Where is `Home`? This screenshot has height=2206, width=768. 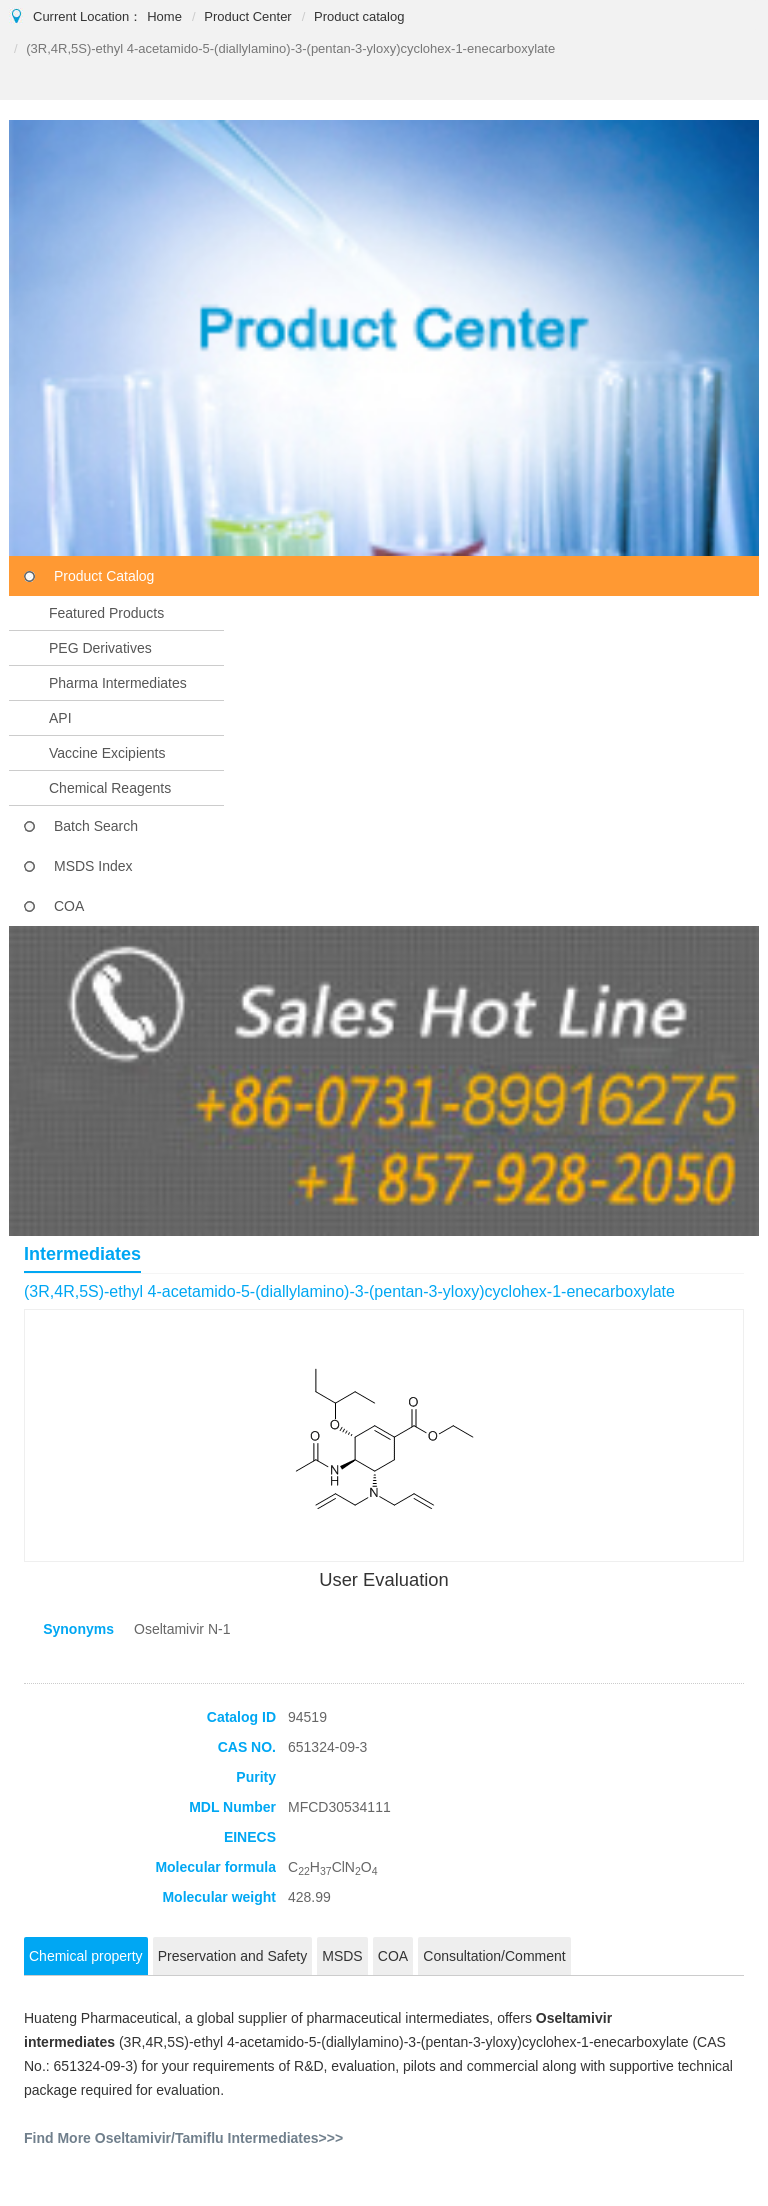
Home is located at coordinates (164, 16).